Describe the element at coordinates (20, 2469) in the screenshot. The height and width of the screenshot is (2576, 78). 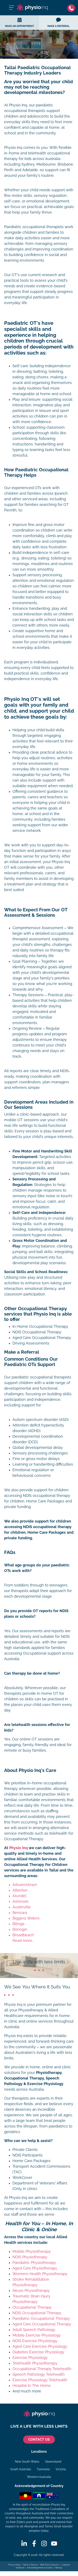
I see `South Australia` at that location.